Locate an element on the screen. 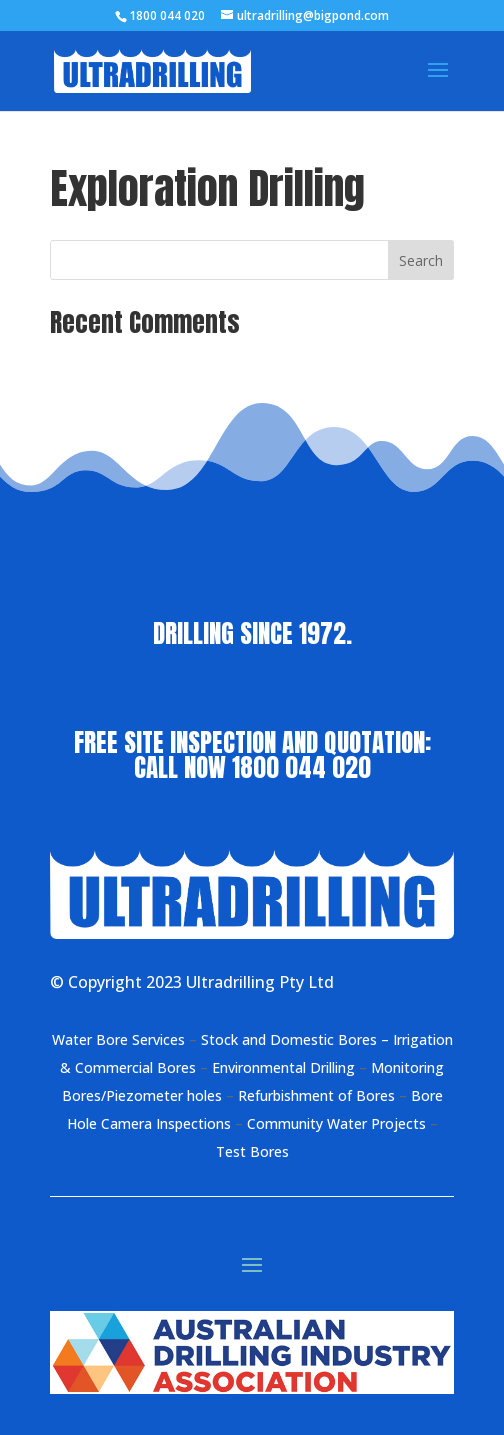  Refurbishment of Bores is located at coordinates (316, 1095).